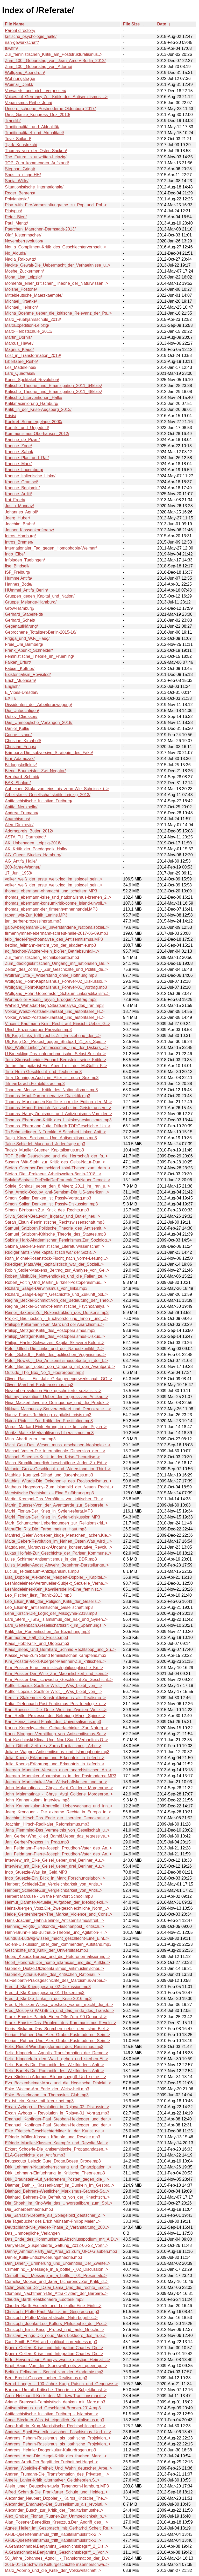 This screenshot has height=2576, width=199. What do you see at coordinates (57, 1186) in the screenshot?
I see `Solale_Schirasi_ueber_den_8.Maerz_2011_im_Iran_u..>` at bounding box center [57, 1186].